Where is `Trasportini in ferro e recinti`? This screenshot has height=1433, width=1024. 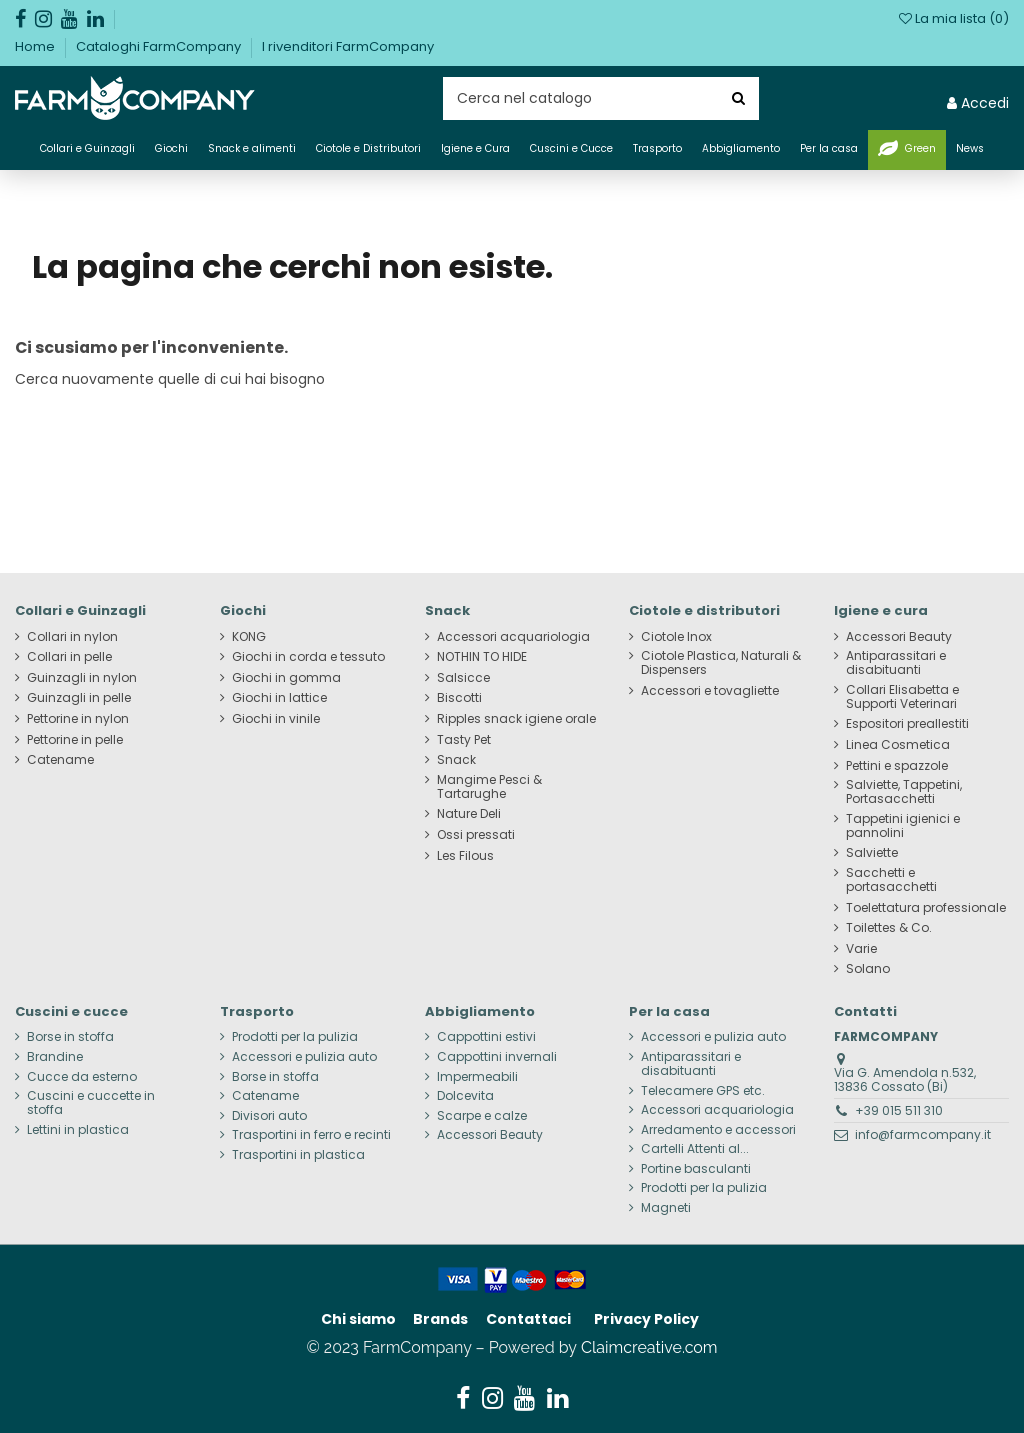
Trasportini in ferro e recinti is located at coordinates (311, 1135).